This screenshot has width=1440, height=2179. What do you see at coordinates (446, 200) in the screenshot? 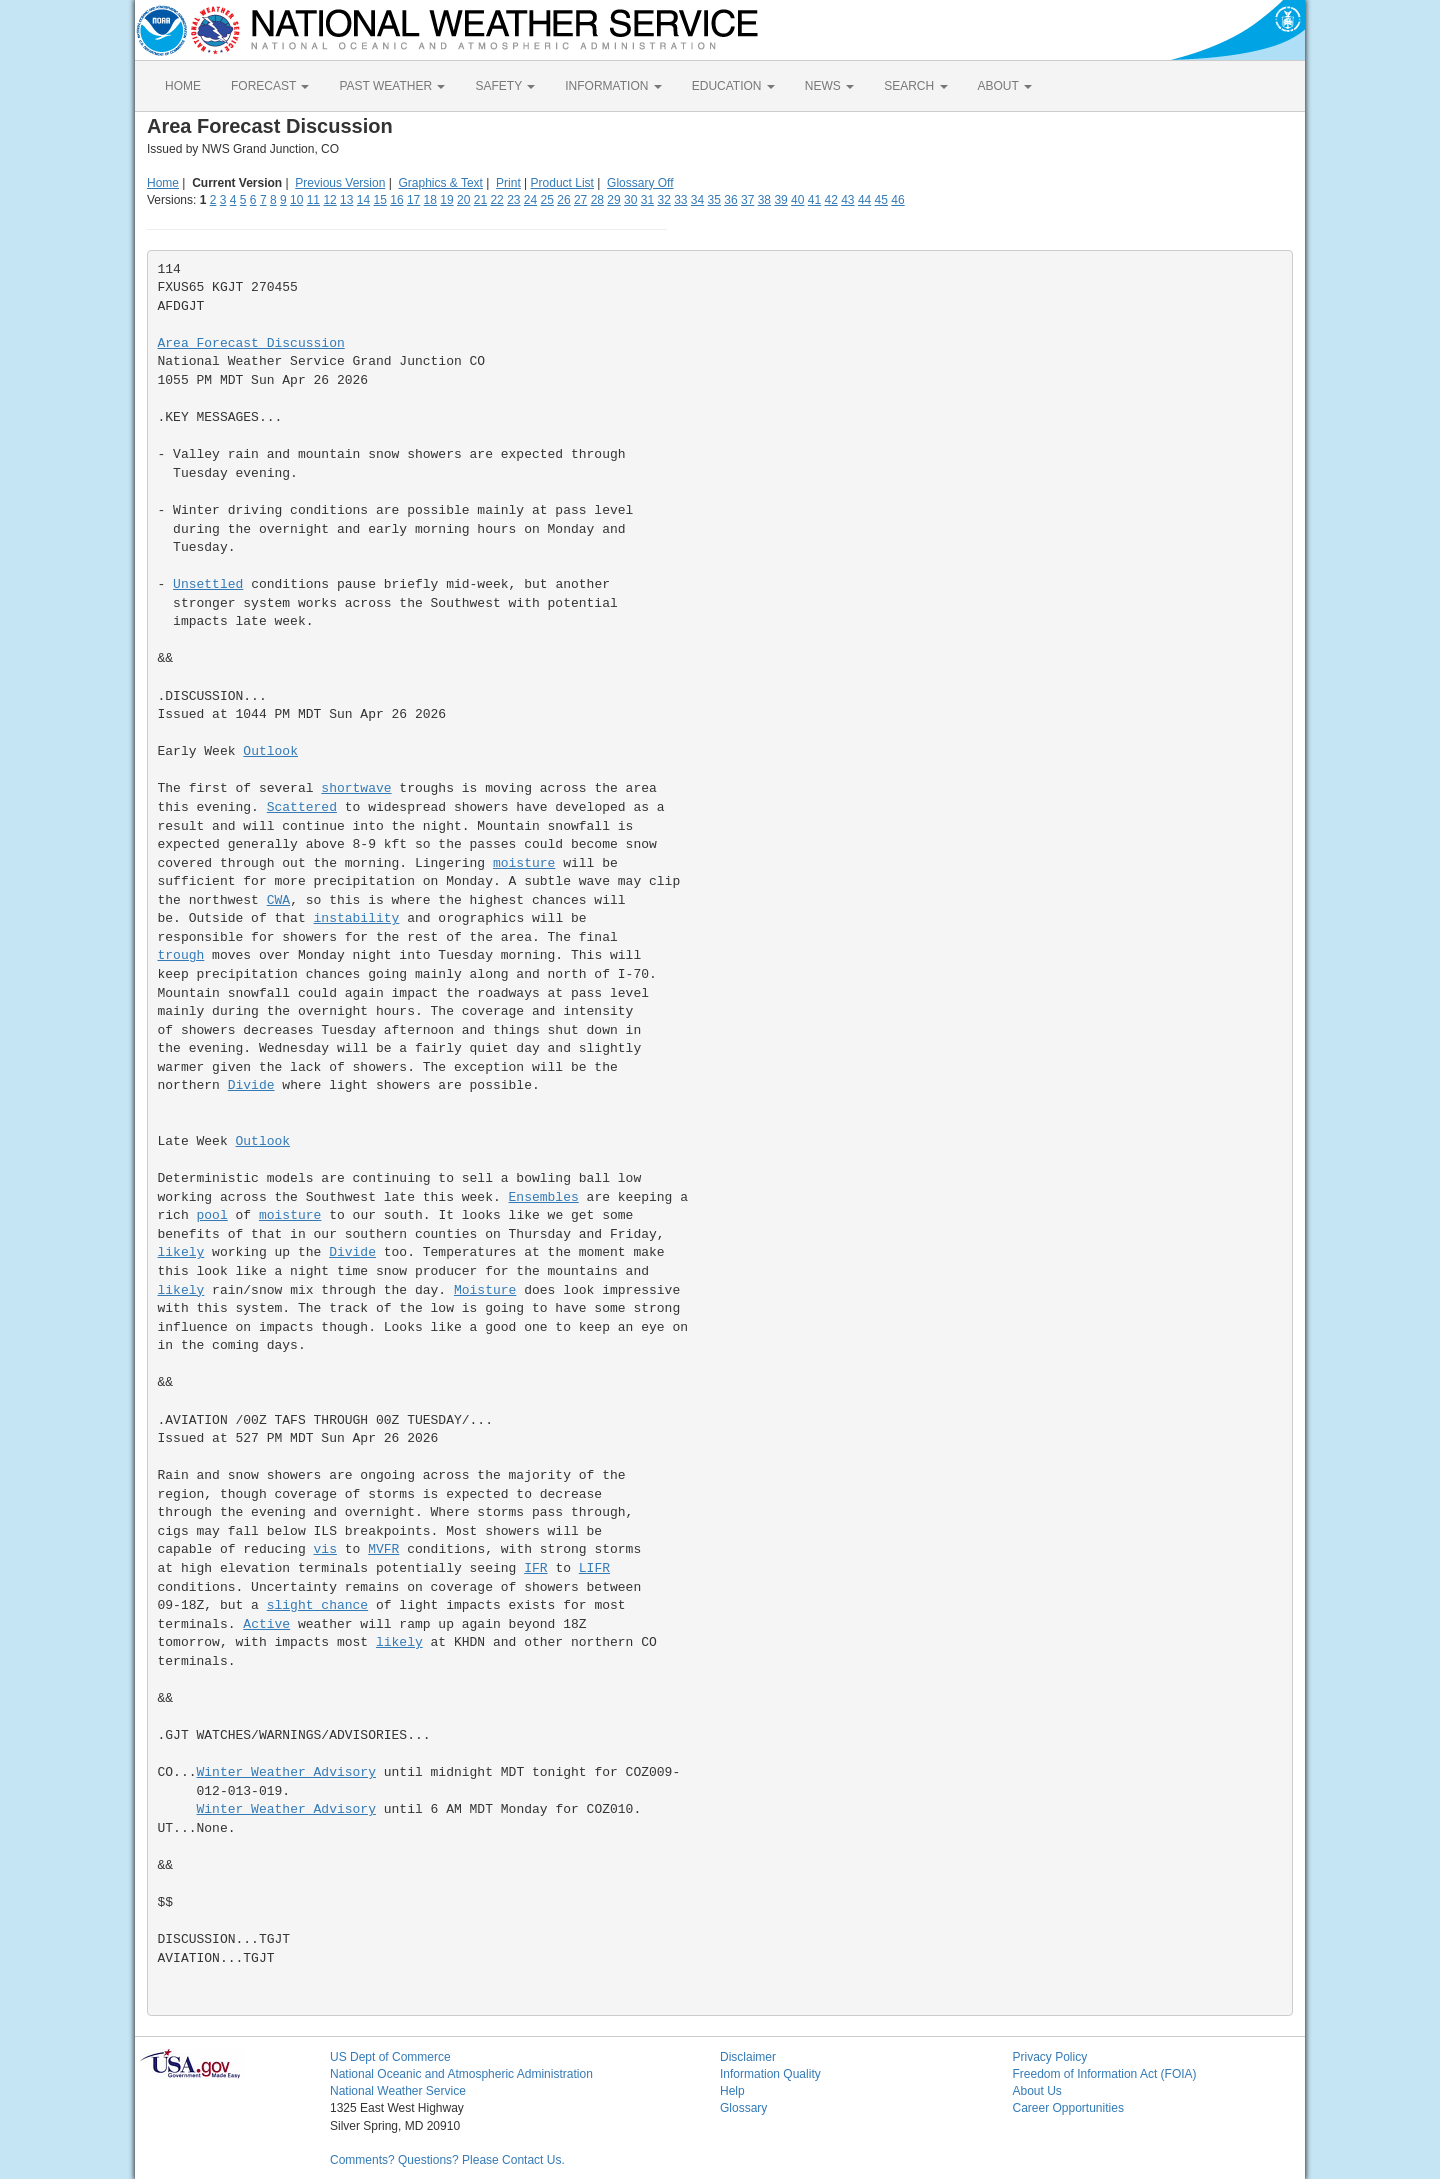
I see `19` at bounding box center [446, 200].